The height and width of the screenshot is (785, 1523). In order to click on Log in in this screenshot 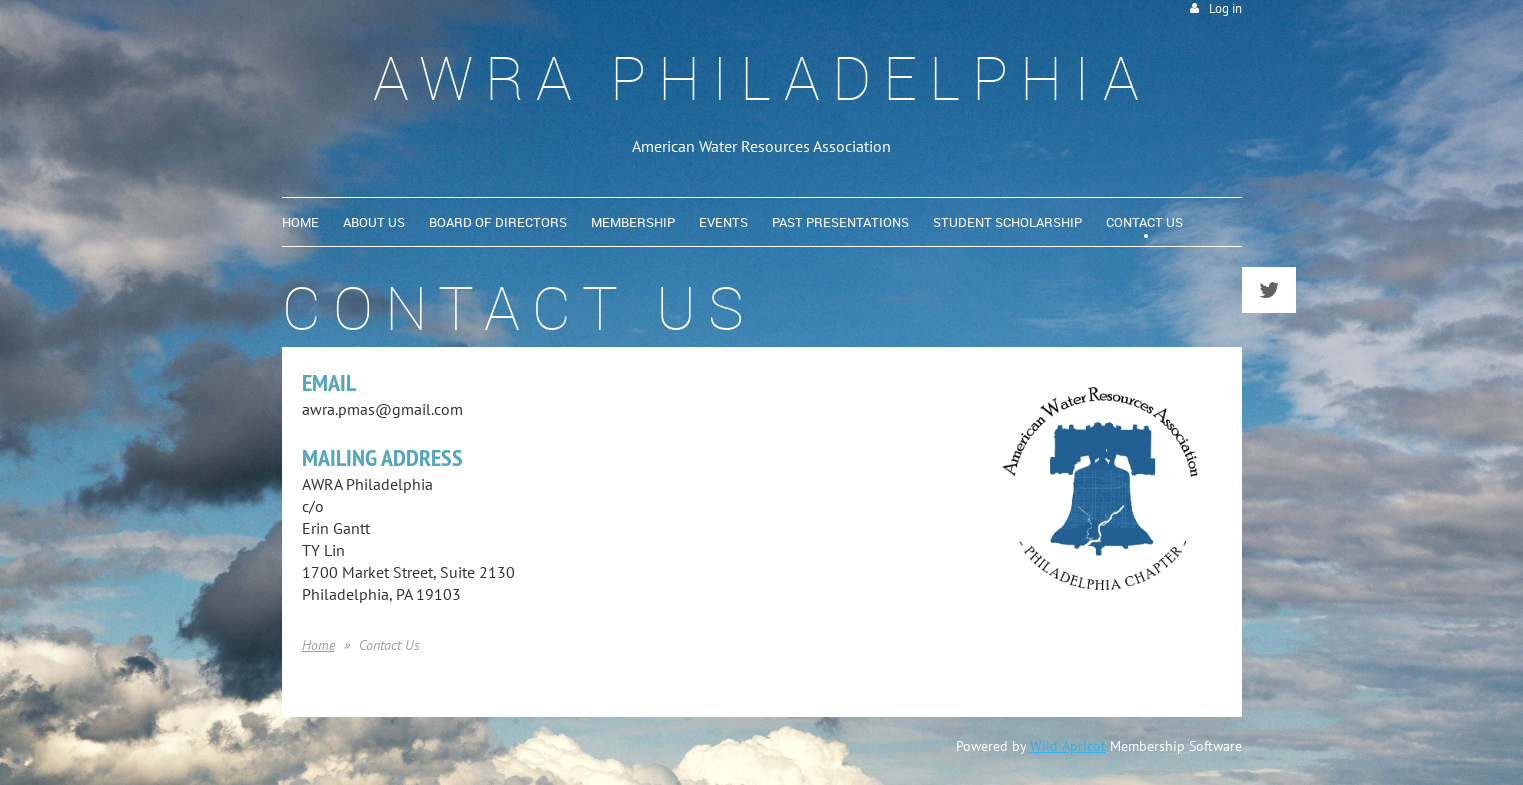, I will do `click(1225, 8)`.